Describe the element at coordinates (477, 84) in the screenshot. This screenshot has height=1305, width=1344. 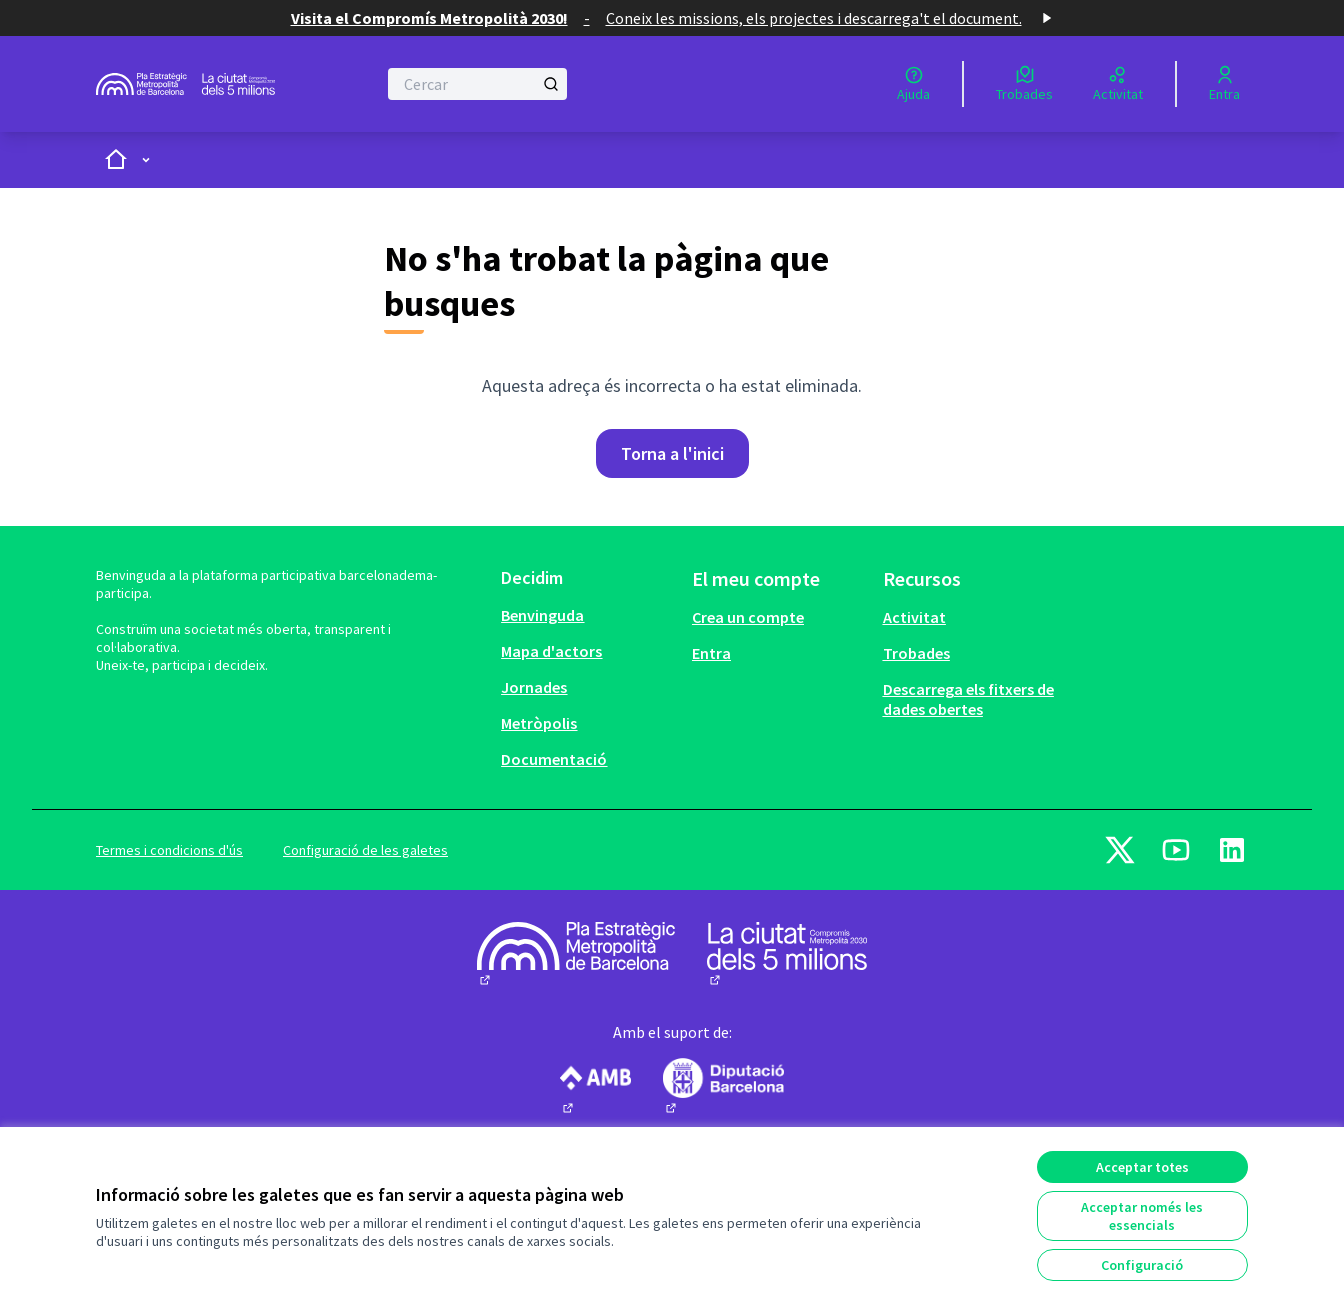
I see `[Cercar]` at that location.